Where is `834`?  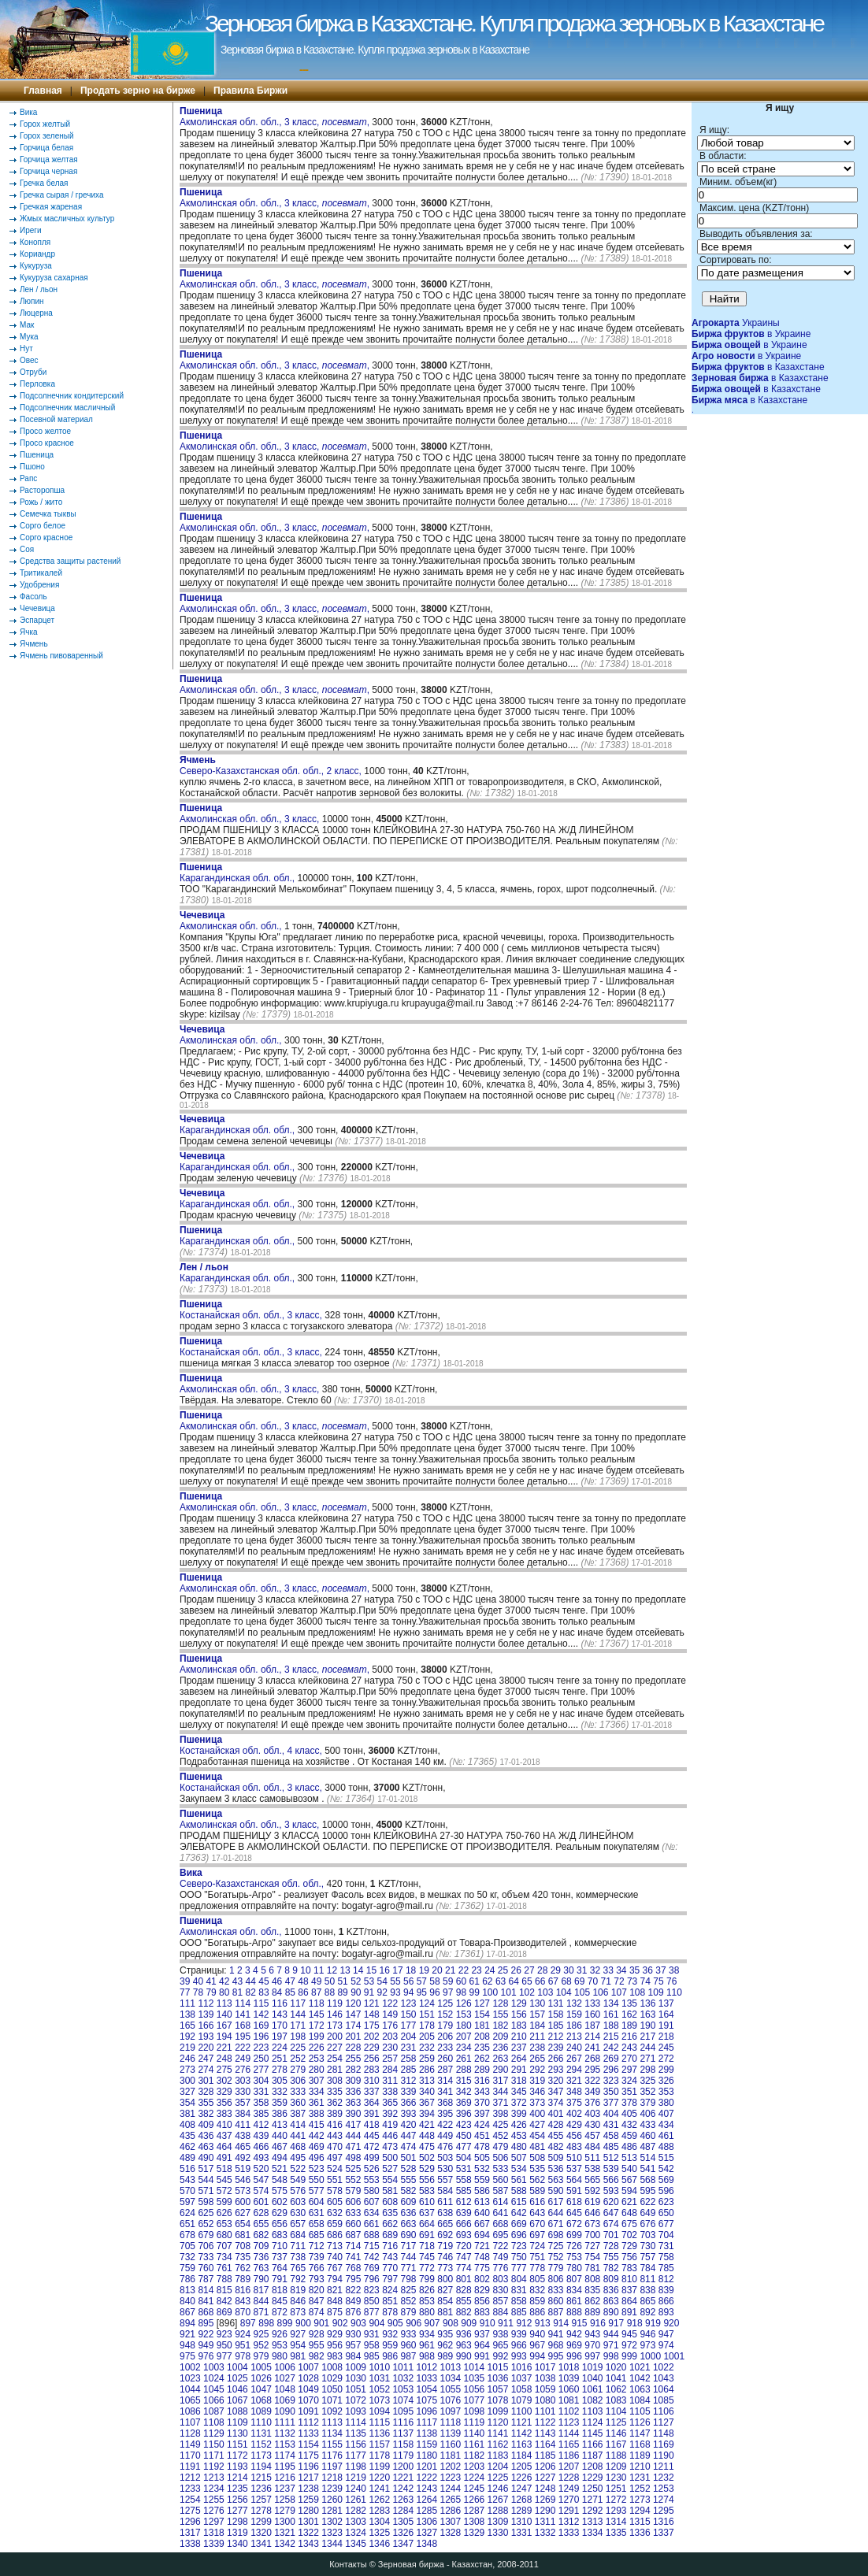
834 is located at coordinates (574, 2290).